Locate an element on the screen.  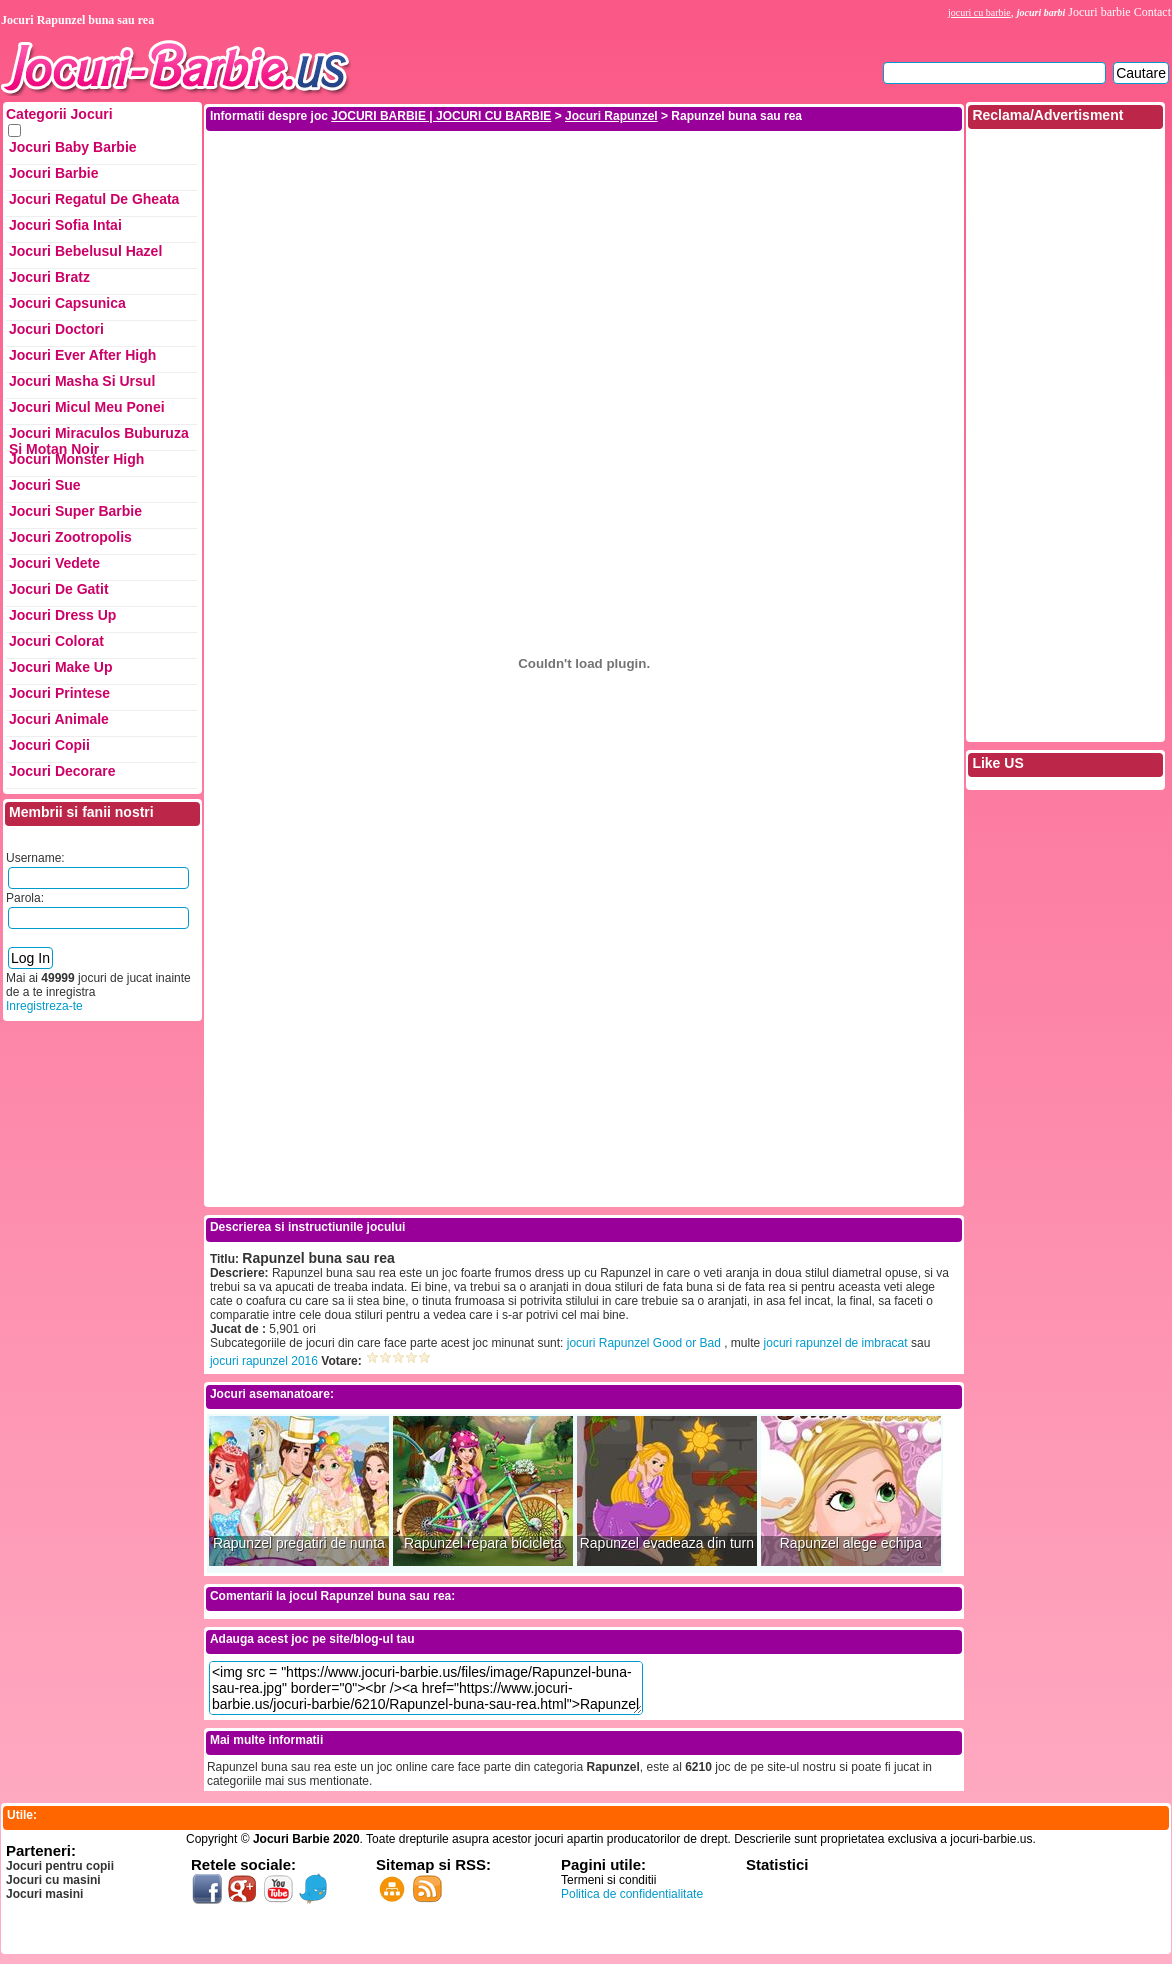
Jocuri Doctori is located at coordinates (56, 329).